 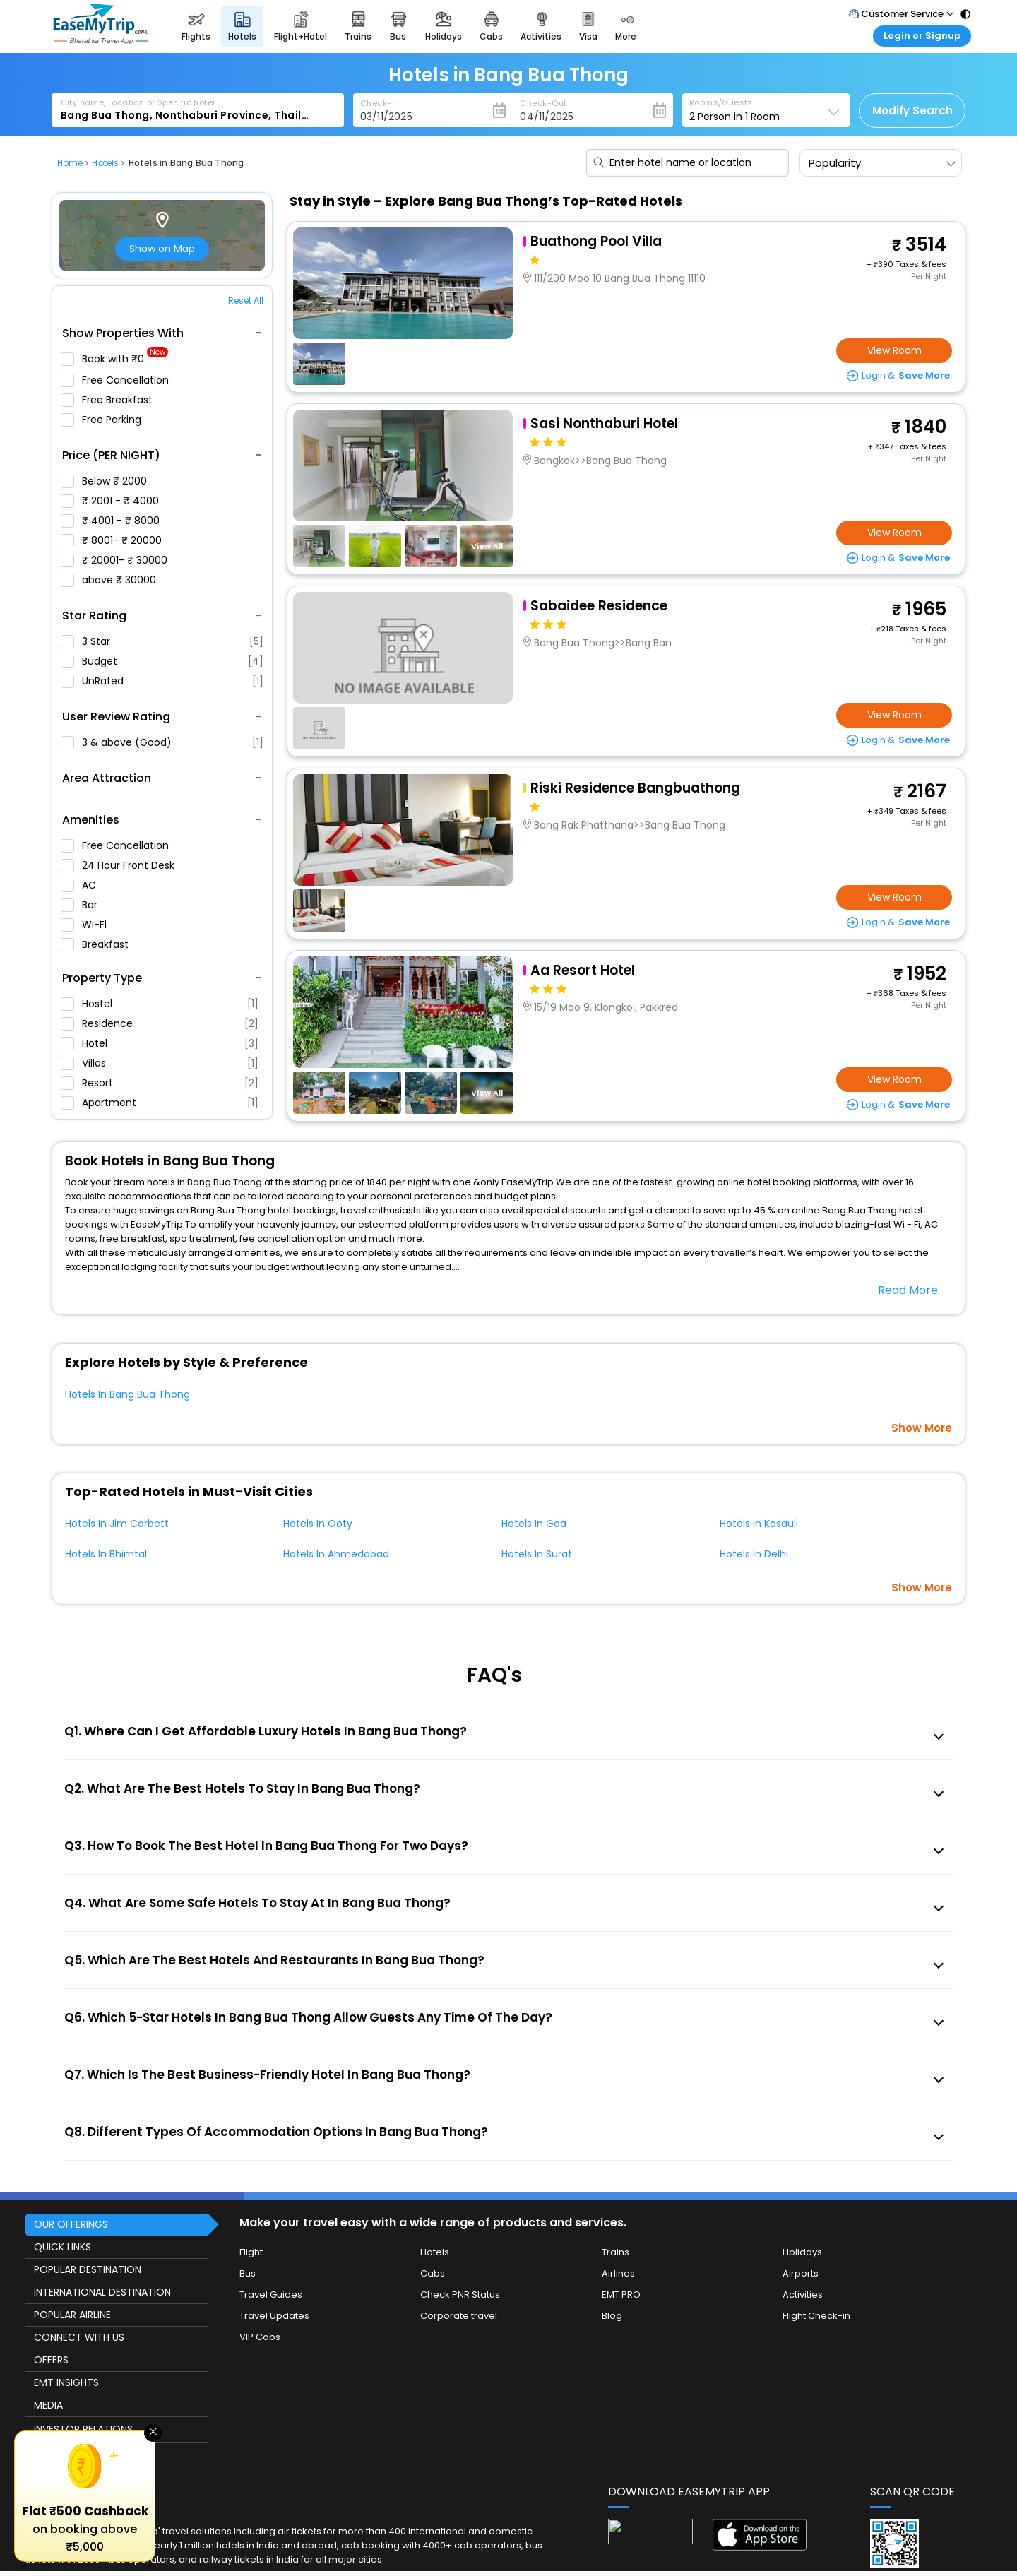 I want to click on AC, so click(x=84, y=885).